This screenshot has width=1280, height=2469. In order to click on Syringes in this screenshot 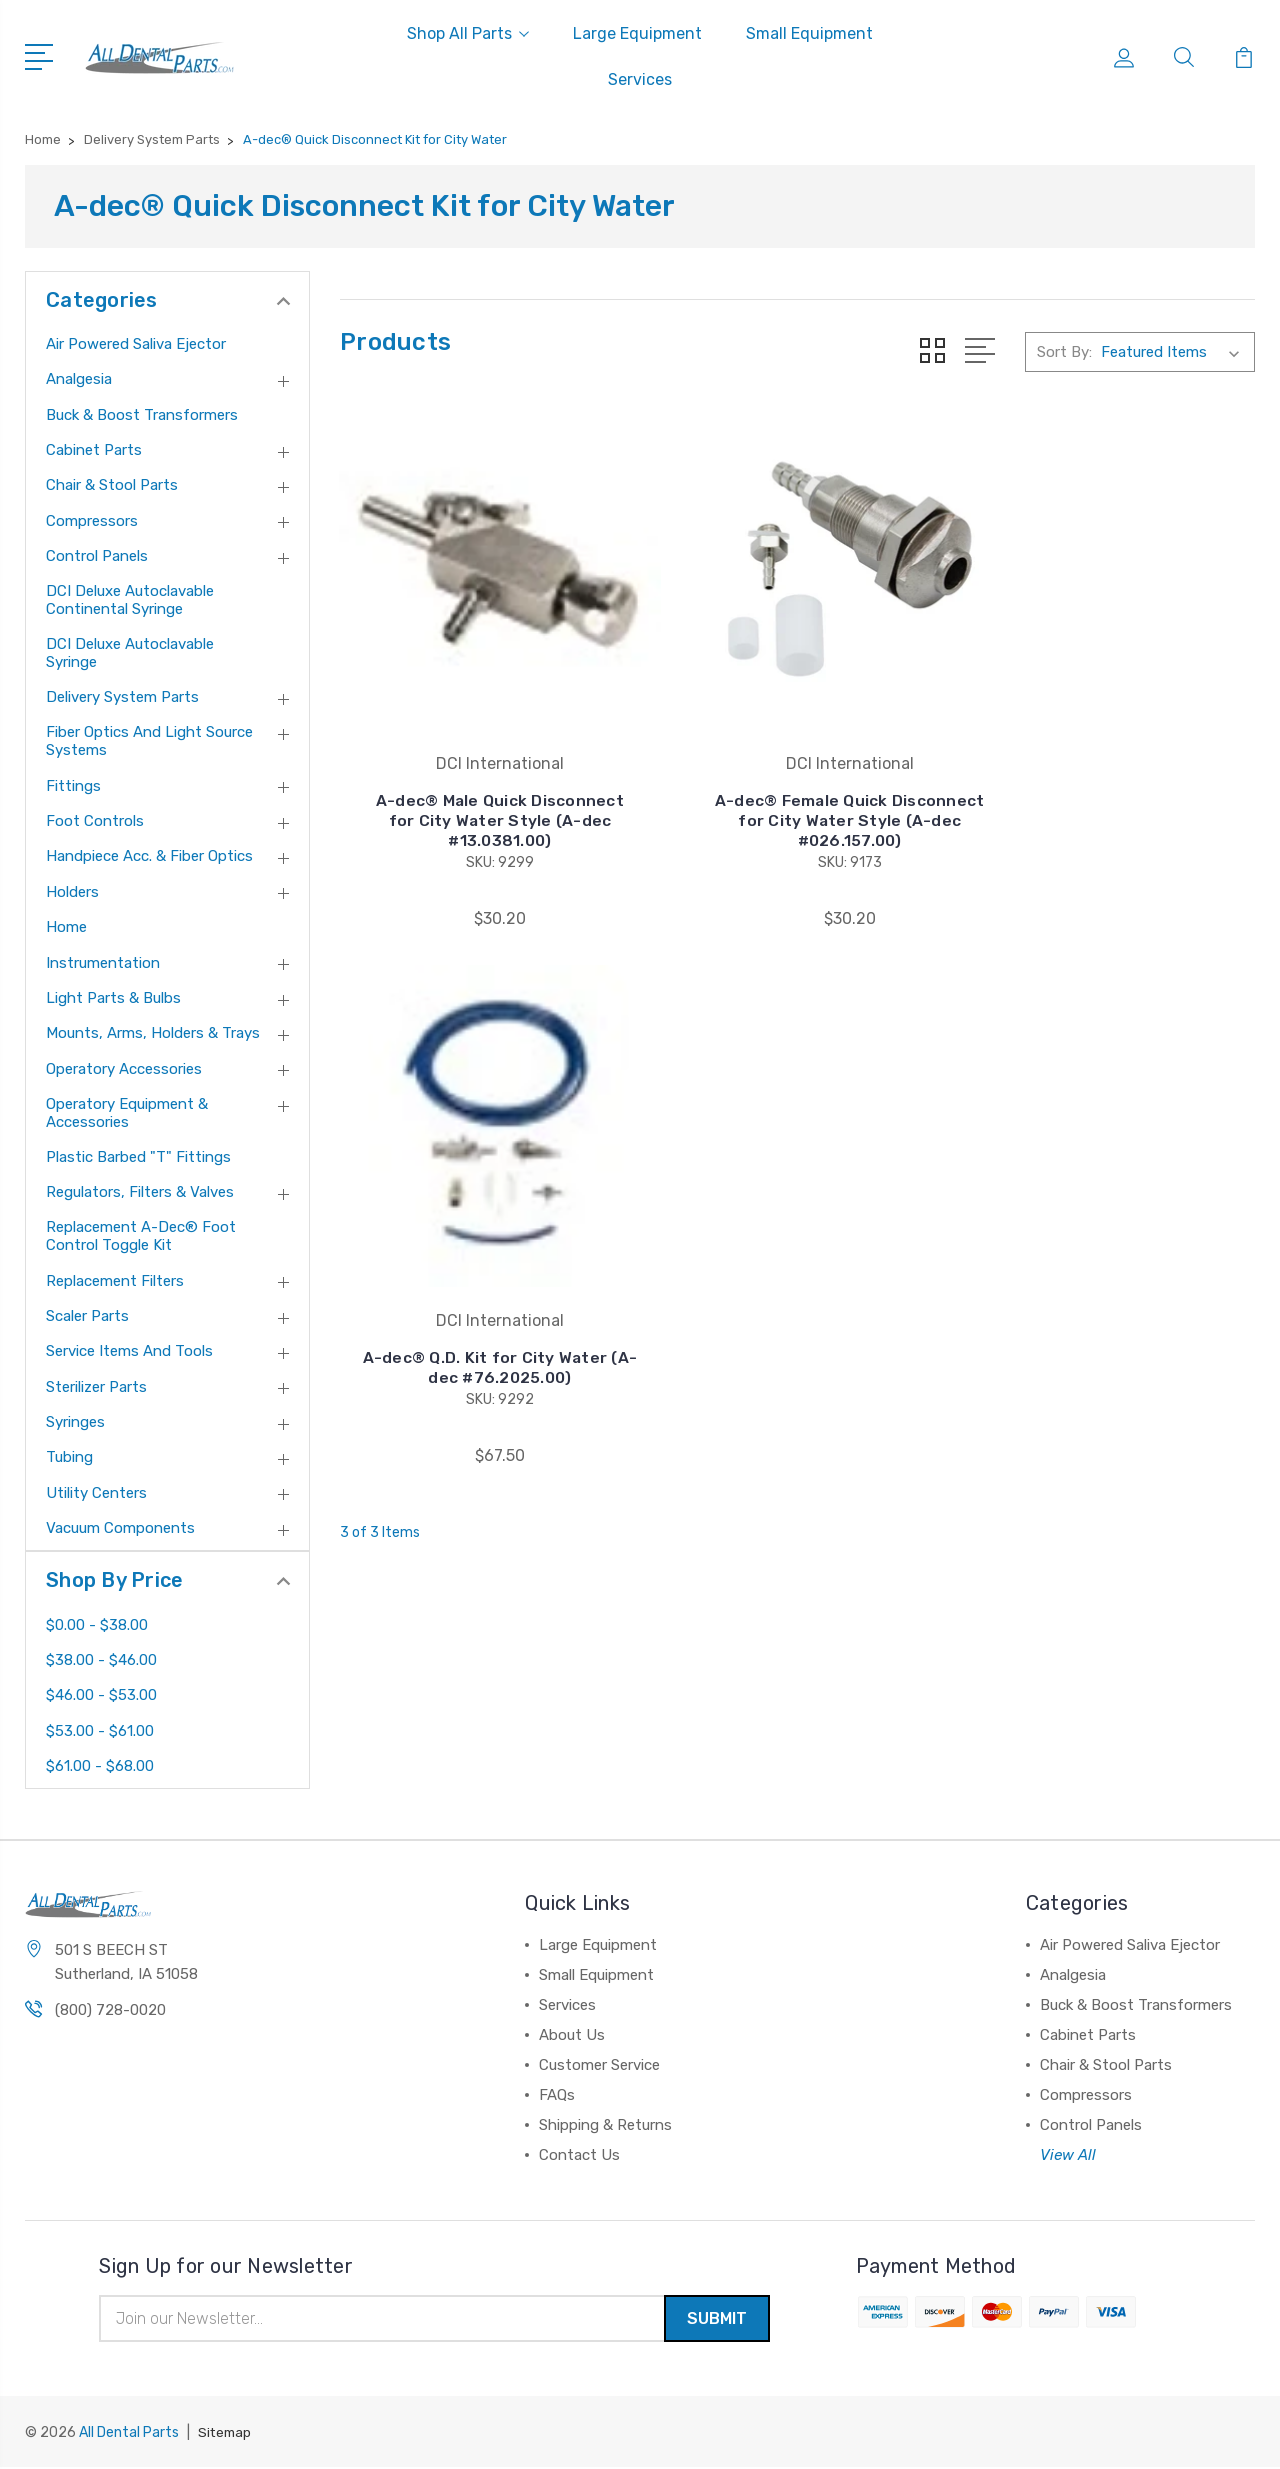, I will do `click(75, 1422)`.